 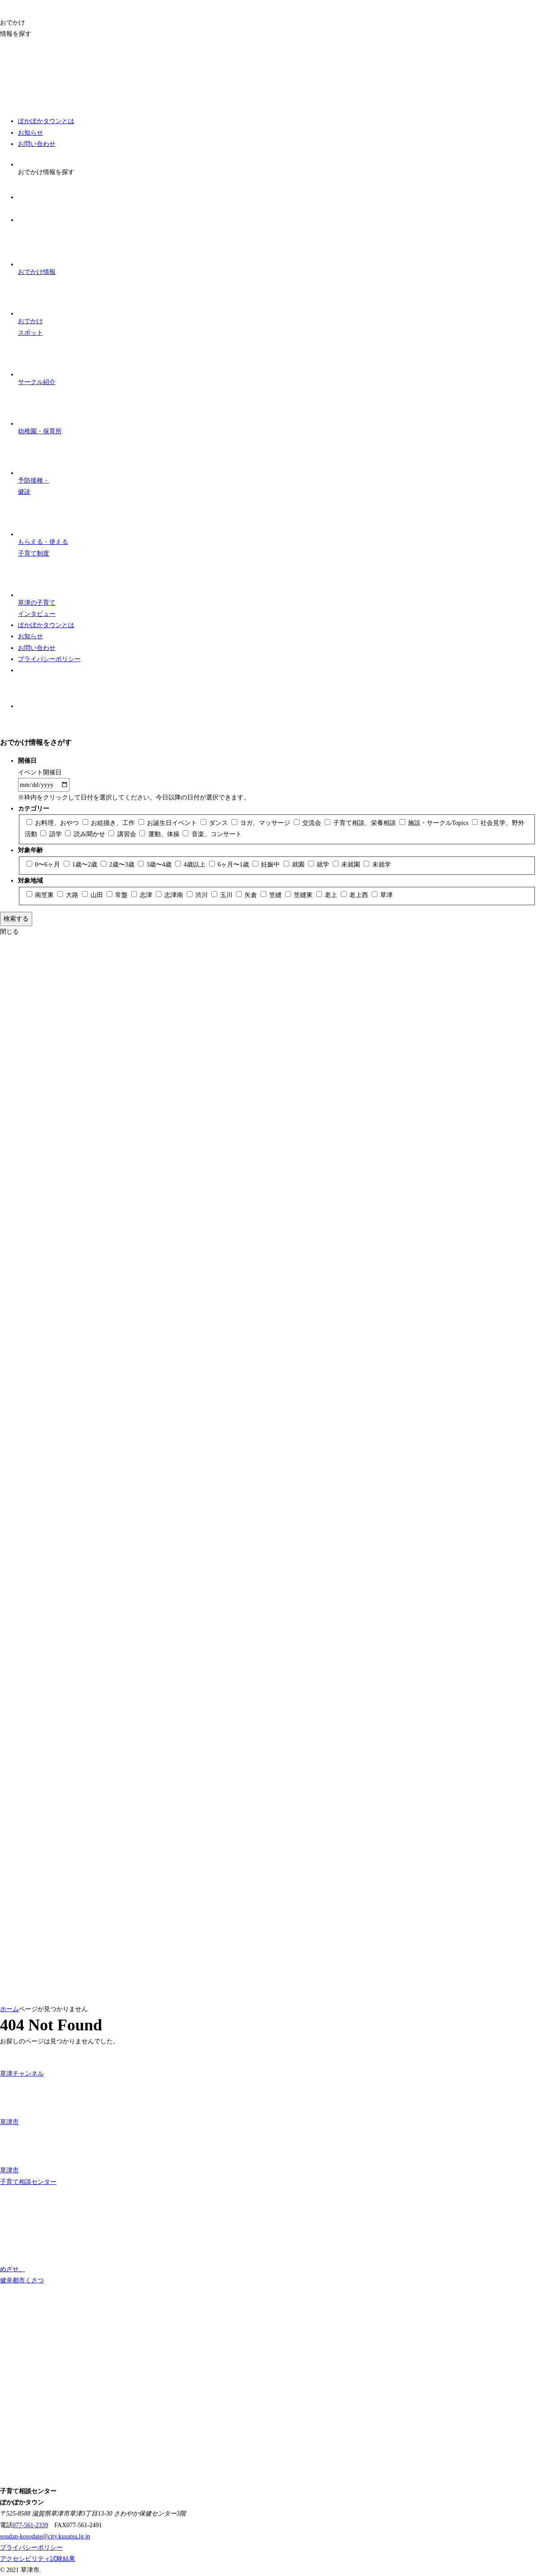 I want to click on 玉川, so click(x=222, y=895).